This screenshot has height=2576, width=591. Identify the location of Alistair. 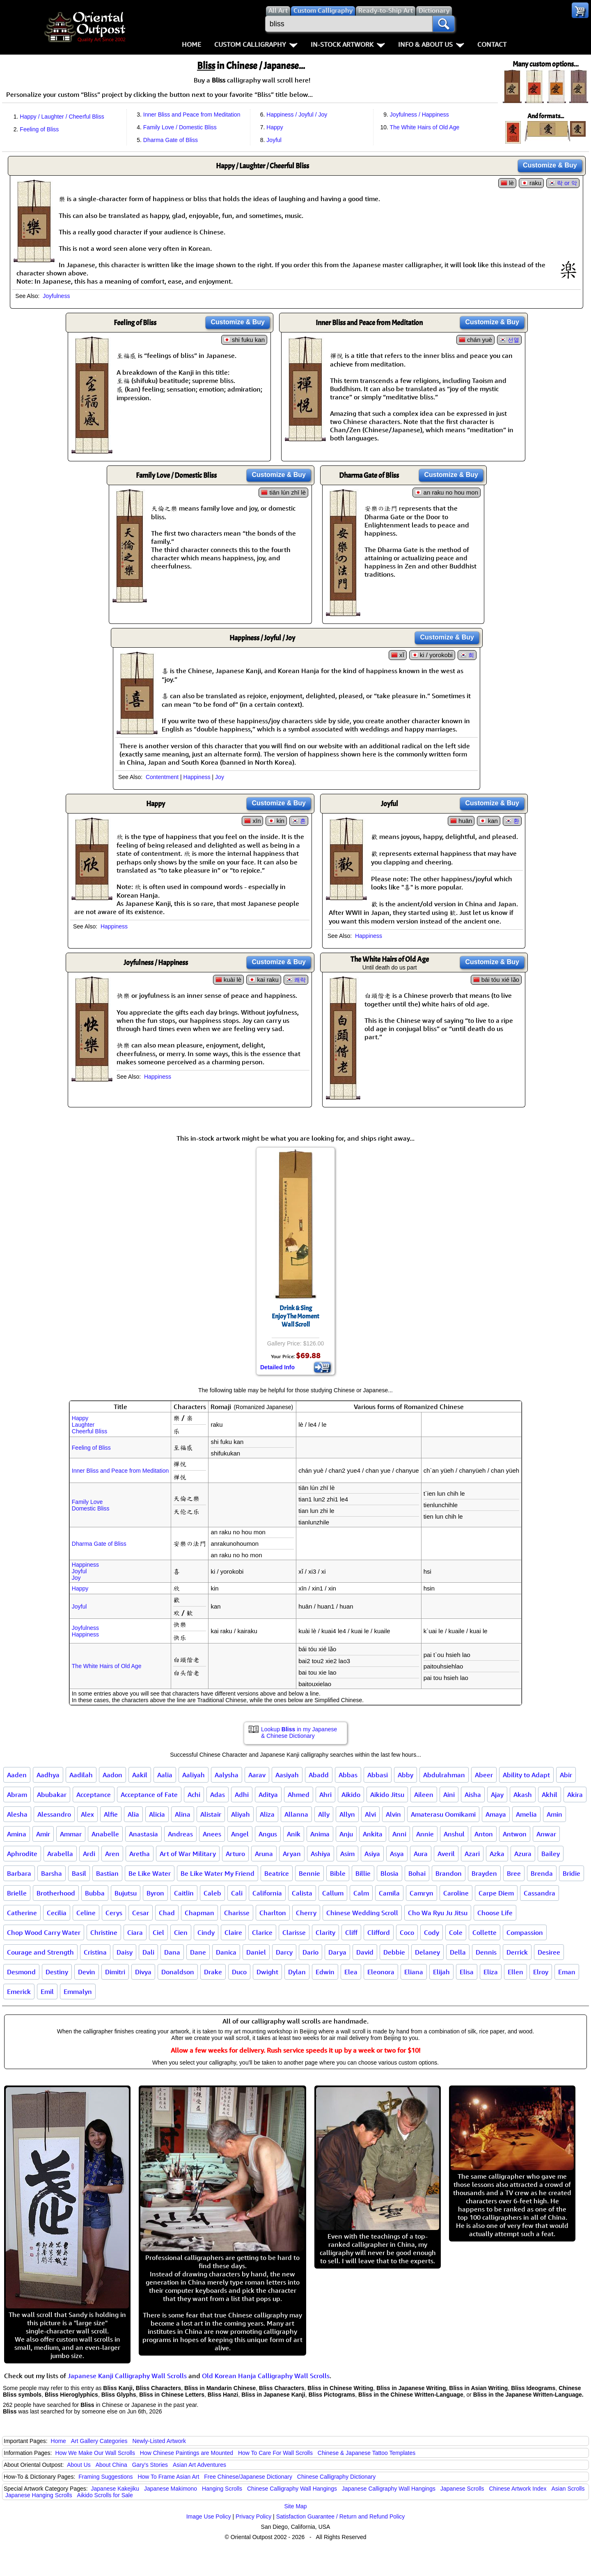
(210, 1814).